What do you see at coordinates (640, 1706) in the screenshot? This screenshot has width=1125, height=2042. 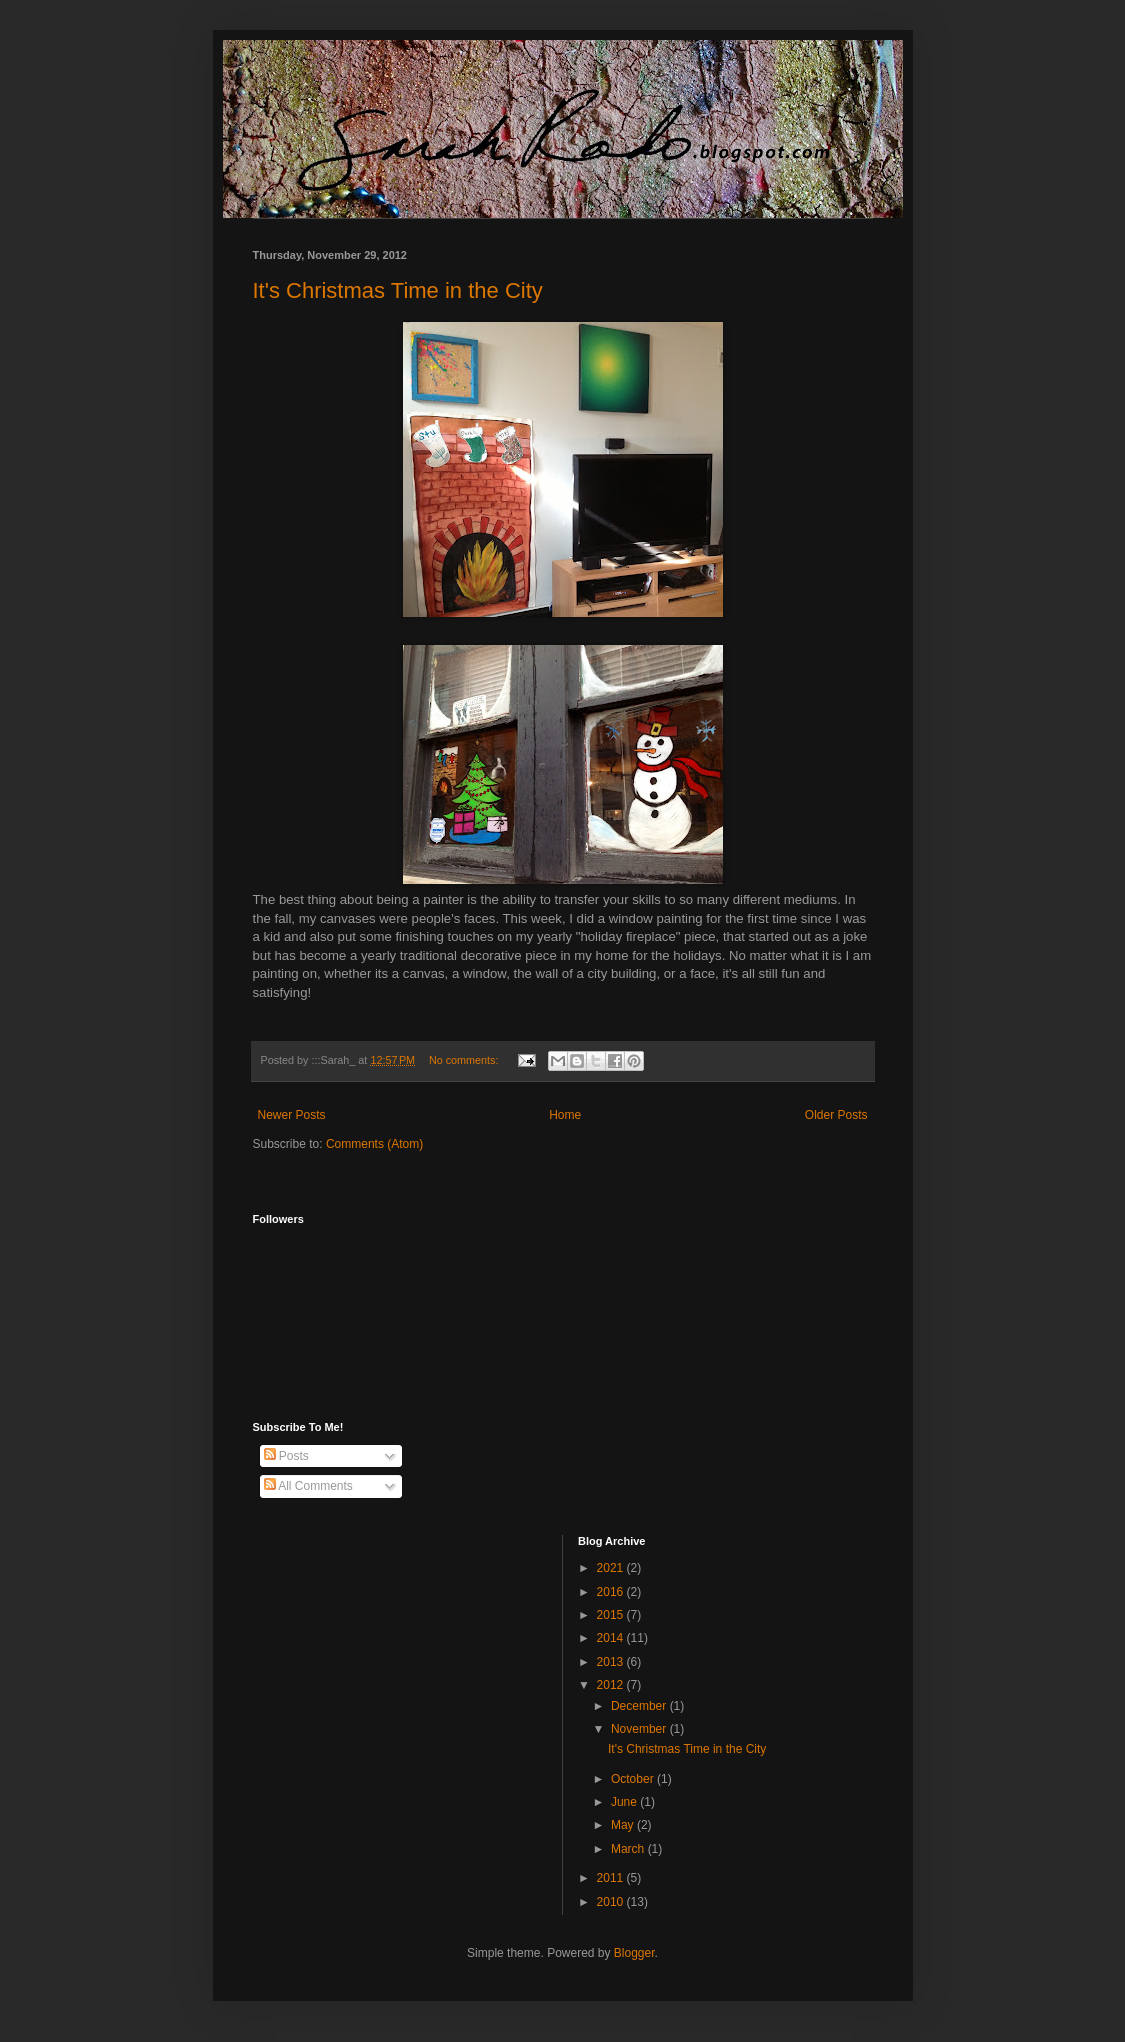 I see `December` at bounding box center [640, 1706].